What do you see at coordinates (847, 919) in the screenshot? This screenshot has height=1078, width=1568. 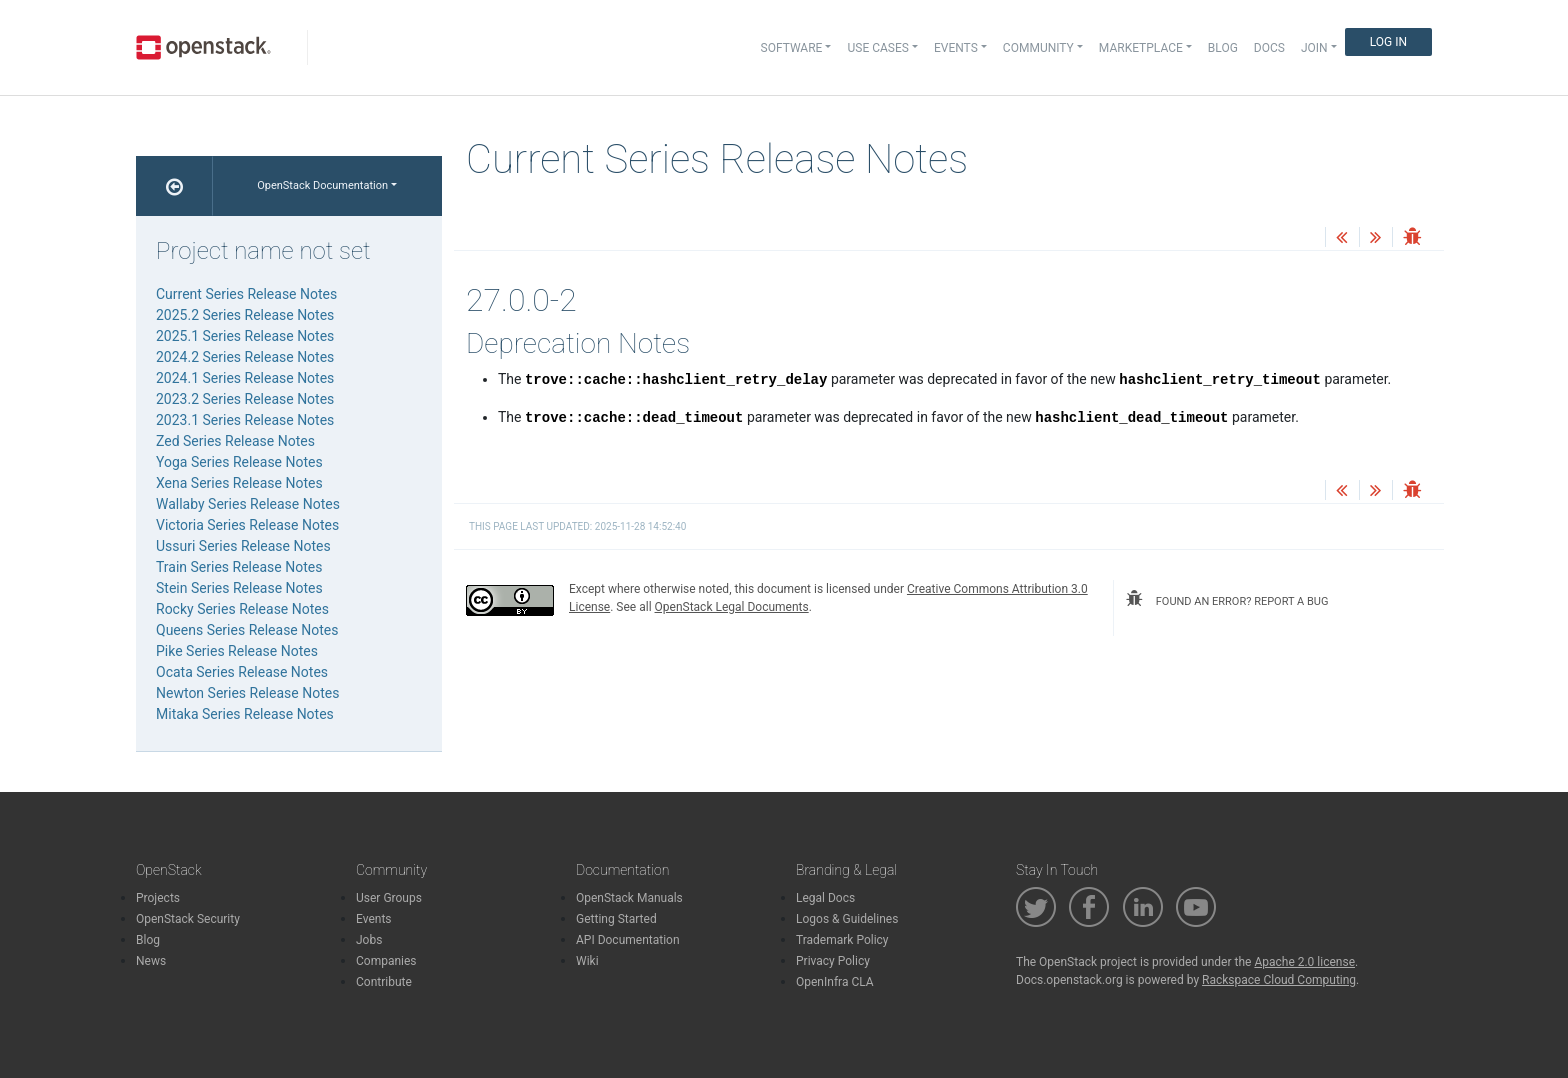 I see `Logos & Guidelines` at bounding box center [847, 919].